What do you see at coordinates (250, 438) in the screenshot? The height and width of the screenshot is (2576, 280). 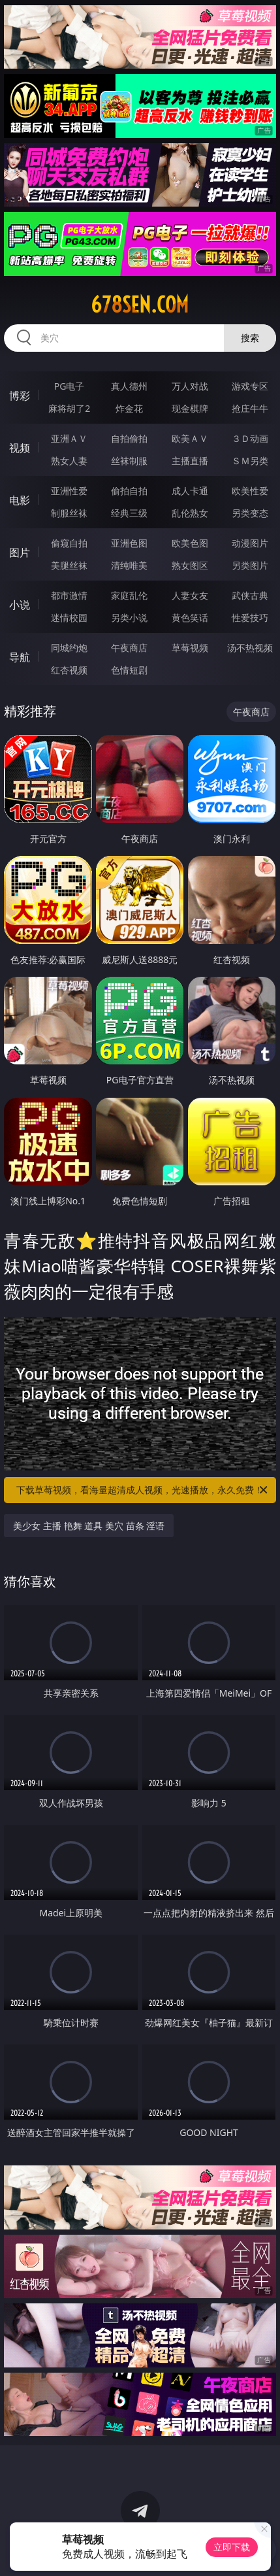 I see `３Ｄ动画` at bounding box center [250, 438].